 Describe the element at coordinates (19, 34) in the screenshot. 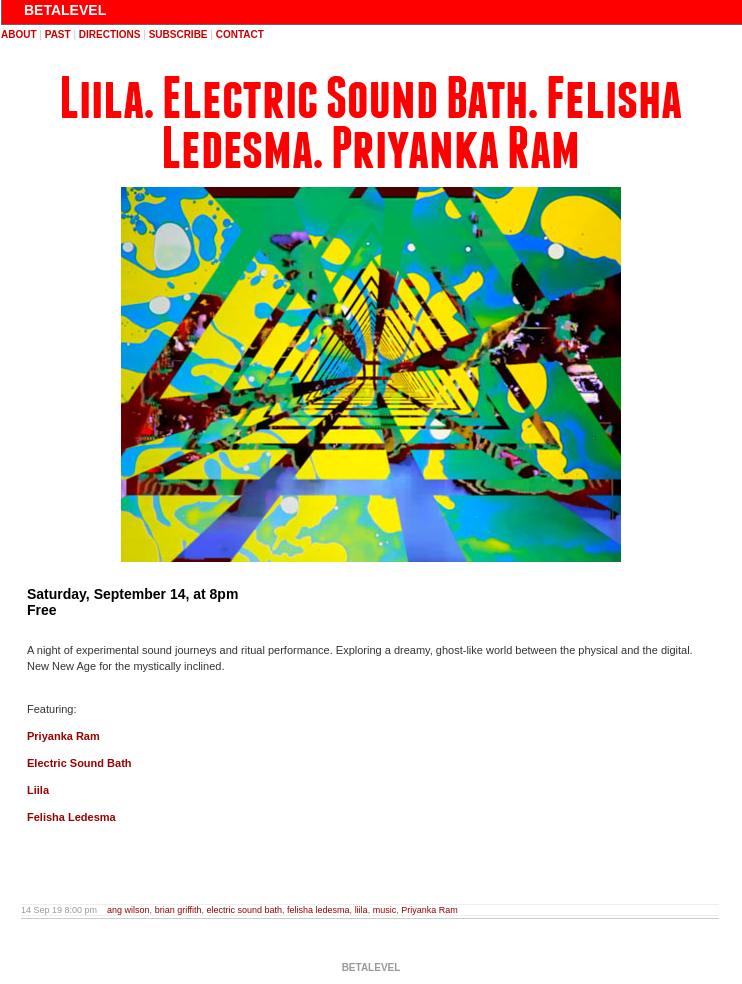

I see `about` at that location.